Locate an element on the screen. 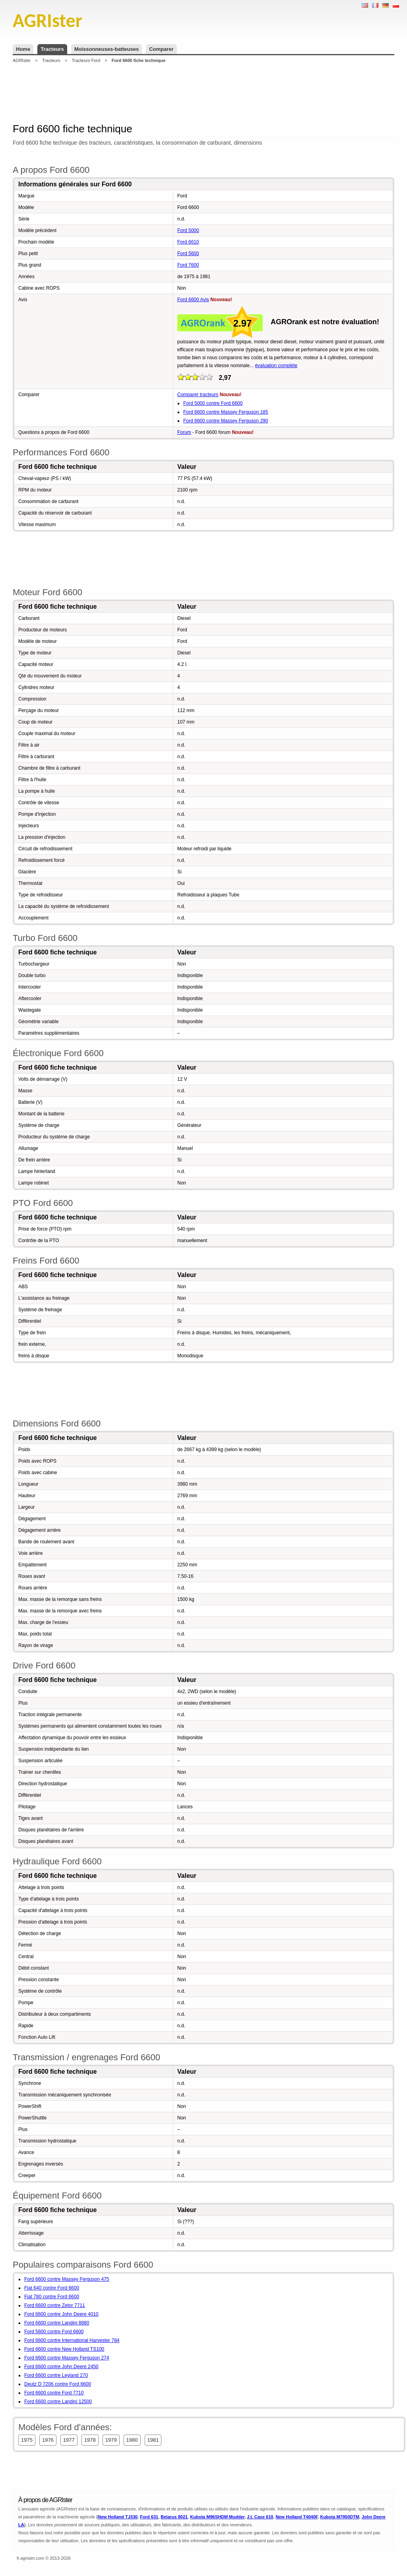 Image resolution: width=407 pixels, height=2576 pixels. Tracteurs is located at coordinates (52, 49).